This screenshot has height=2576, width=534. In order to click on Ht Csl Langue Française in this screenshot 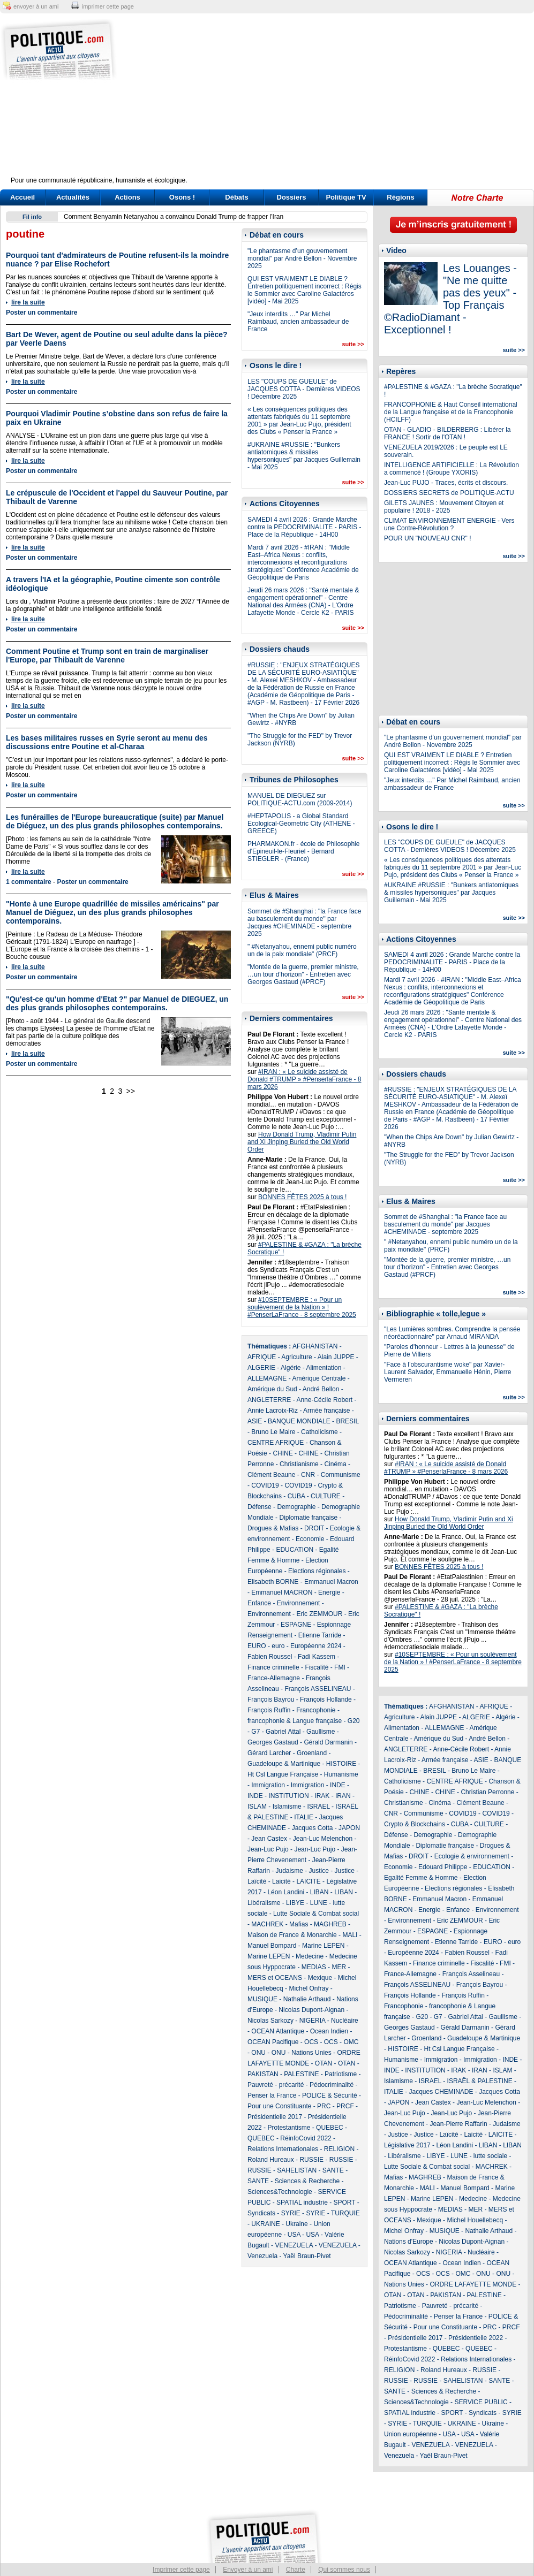, I will do `click(282, 1774)`.